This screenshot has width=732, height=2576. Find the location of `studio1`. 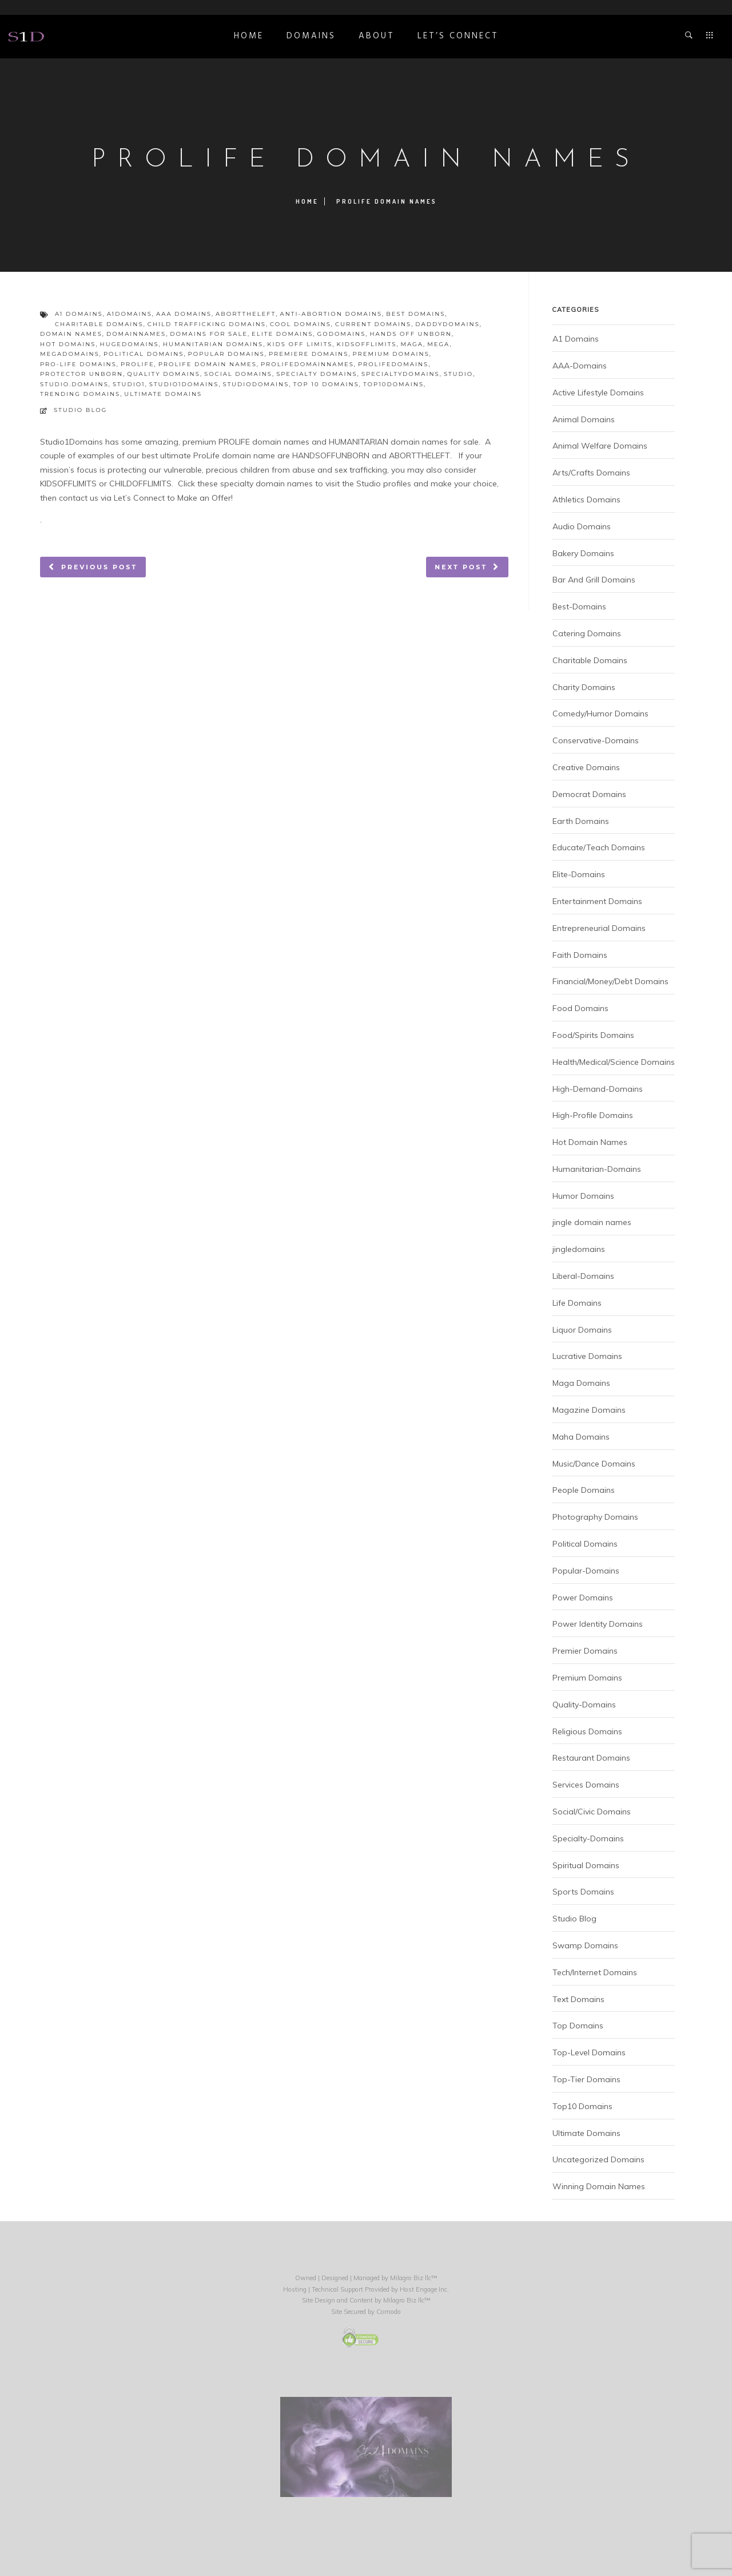

studio1 is located at coordinates (129, 384).